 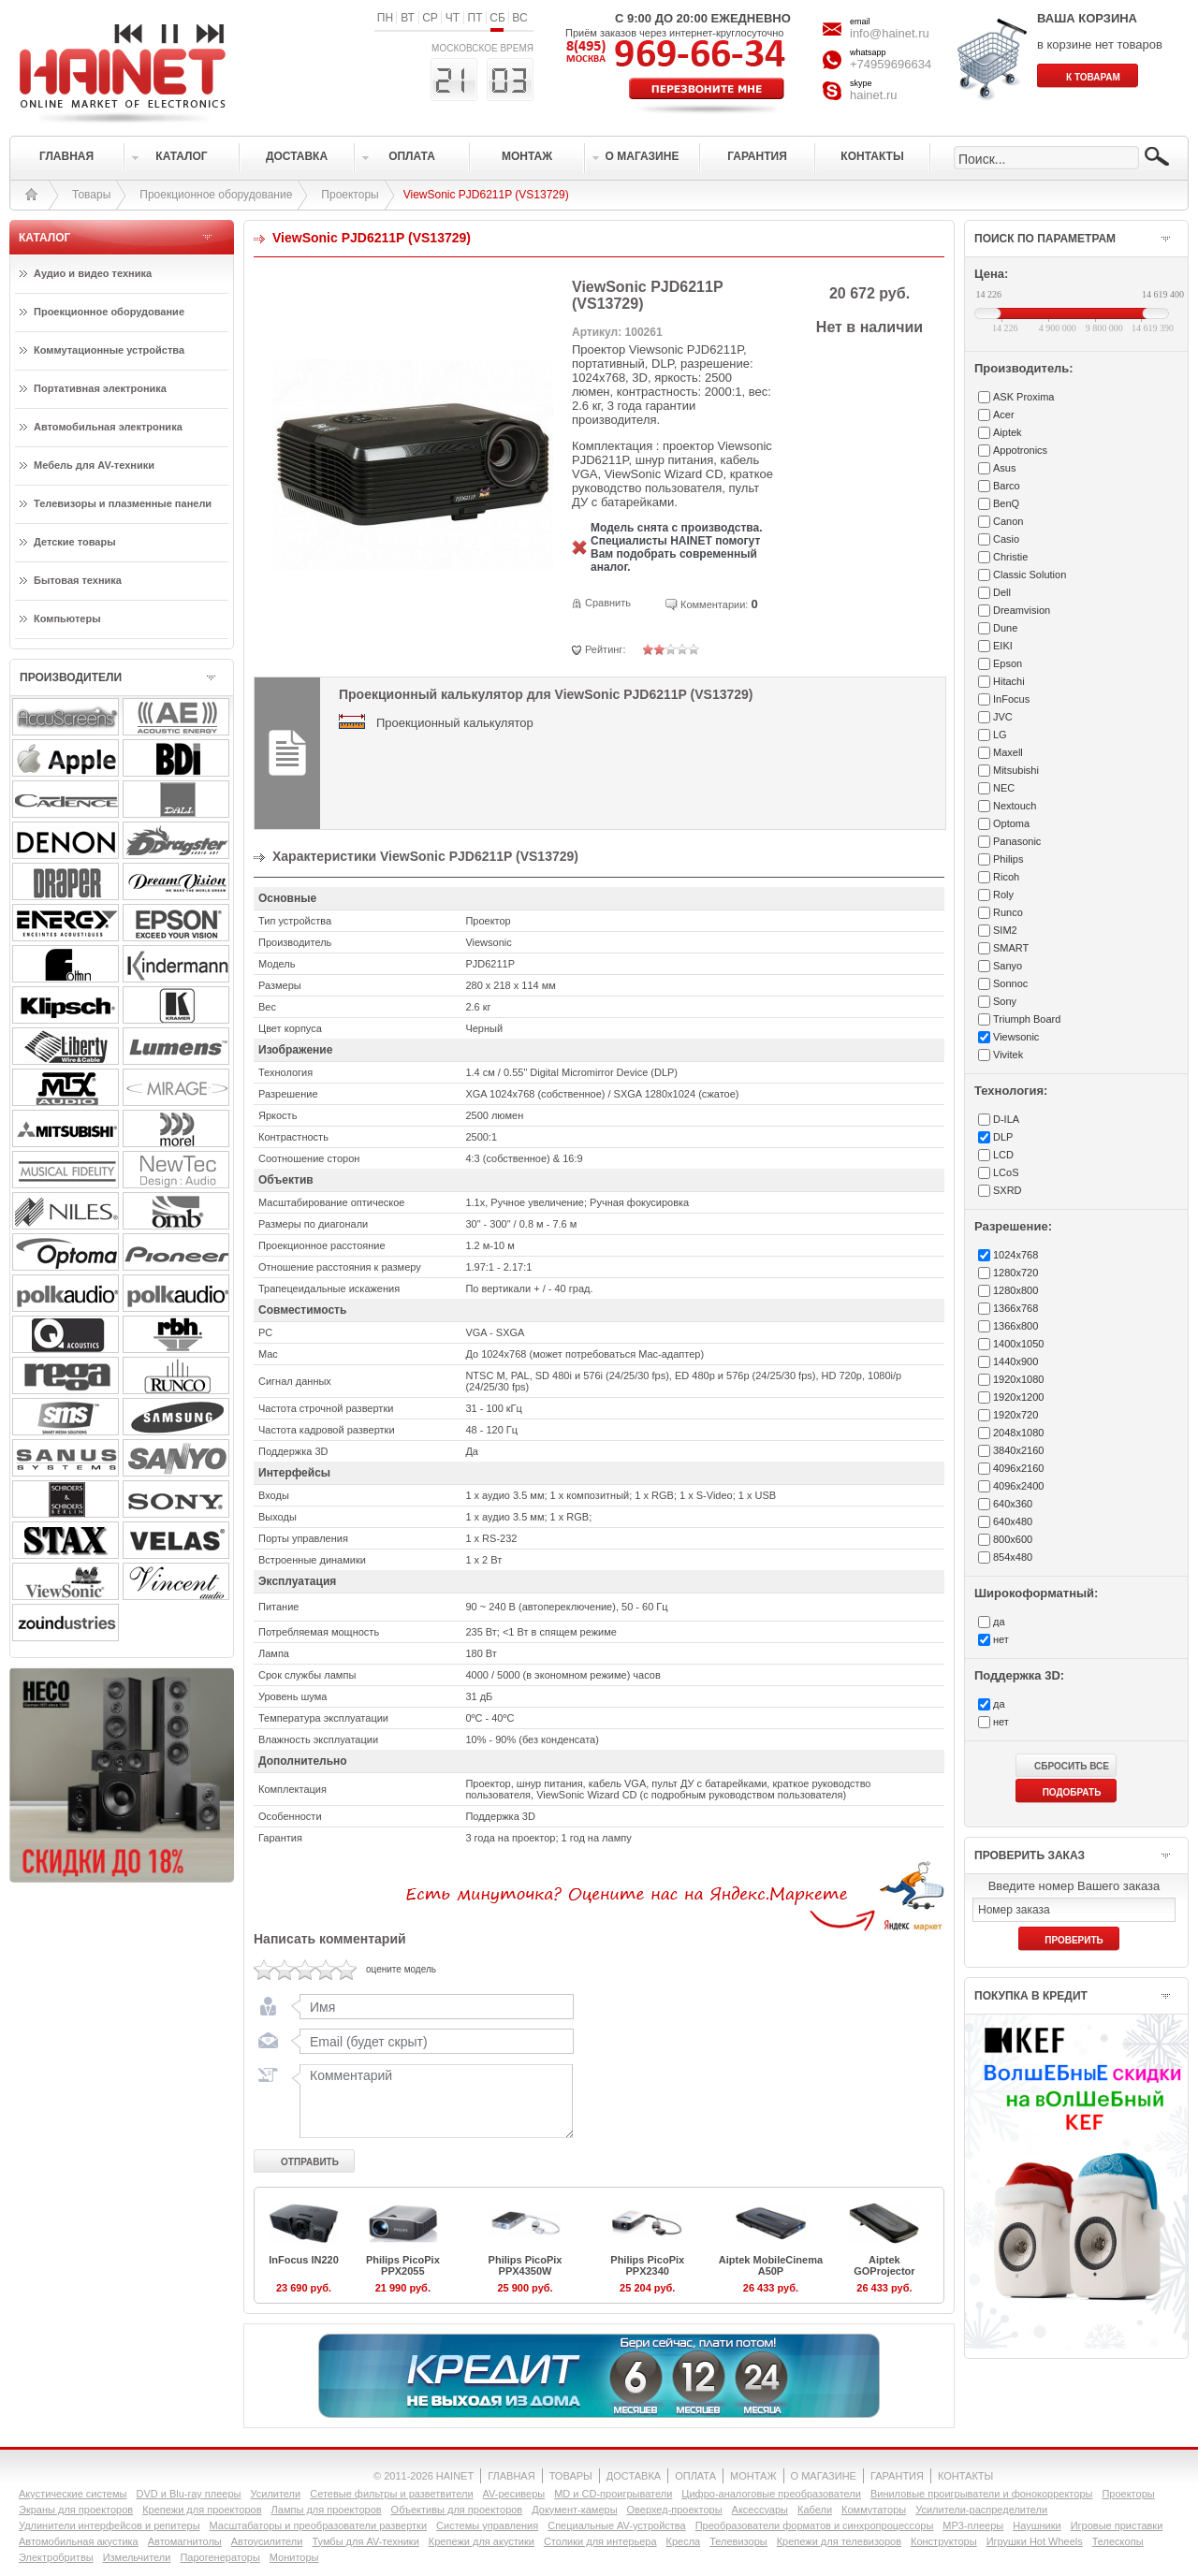 What do you see at coordinates (965, 2475) in the screenshot?
I see `КОНТАКТЫ` at bounding box center [965, 2475].